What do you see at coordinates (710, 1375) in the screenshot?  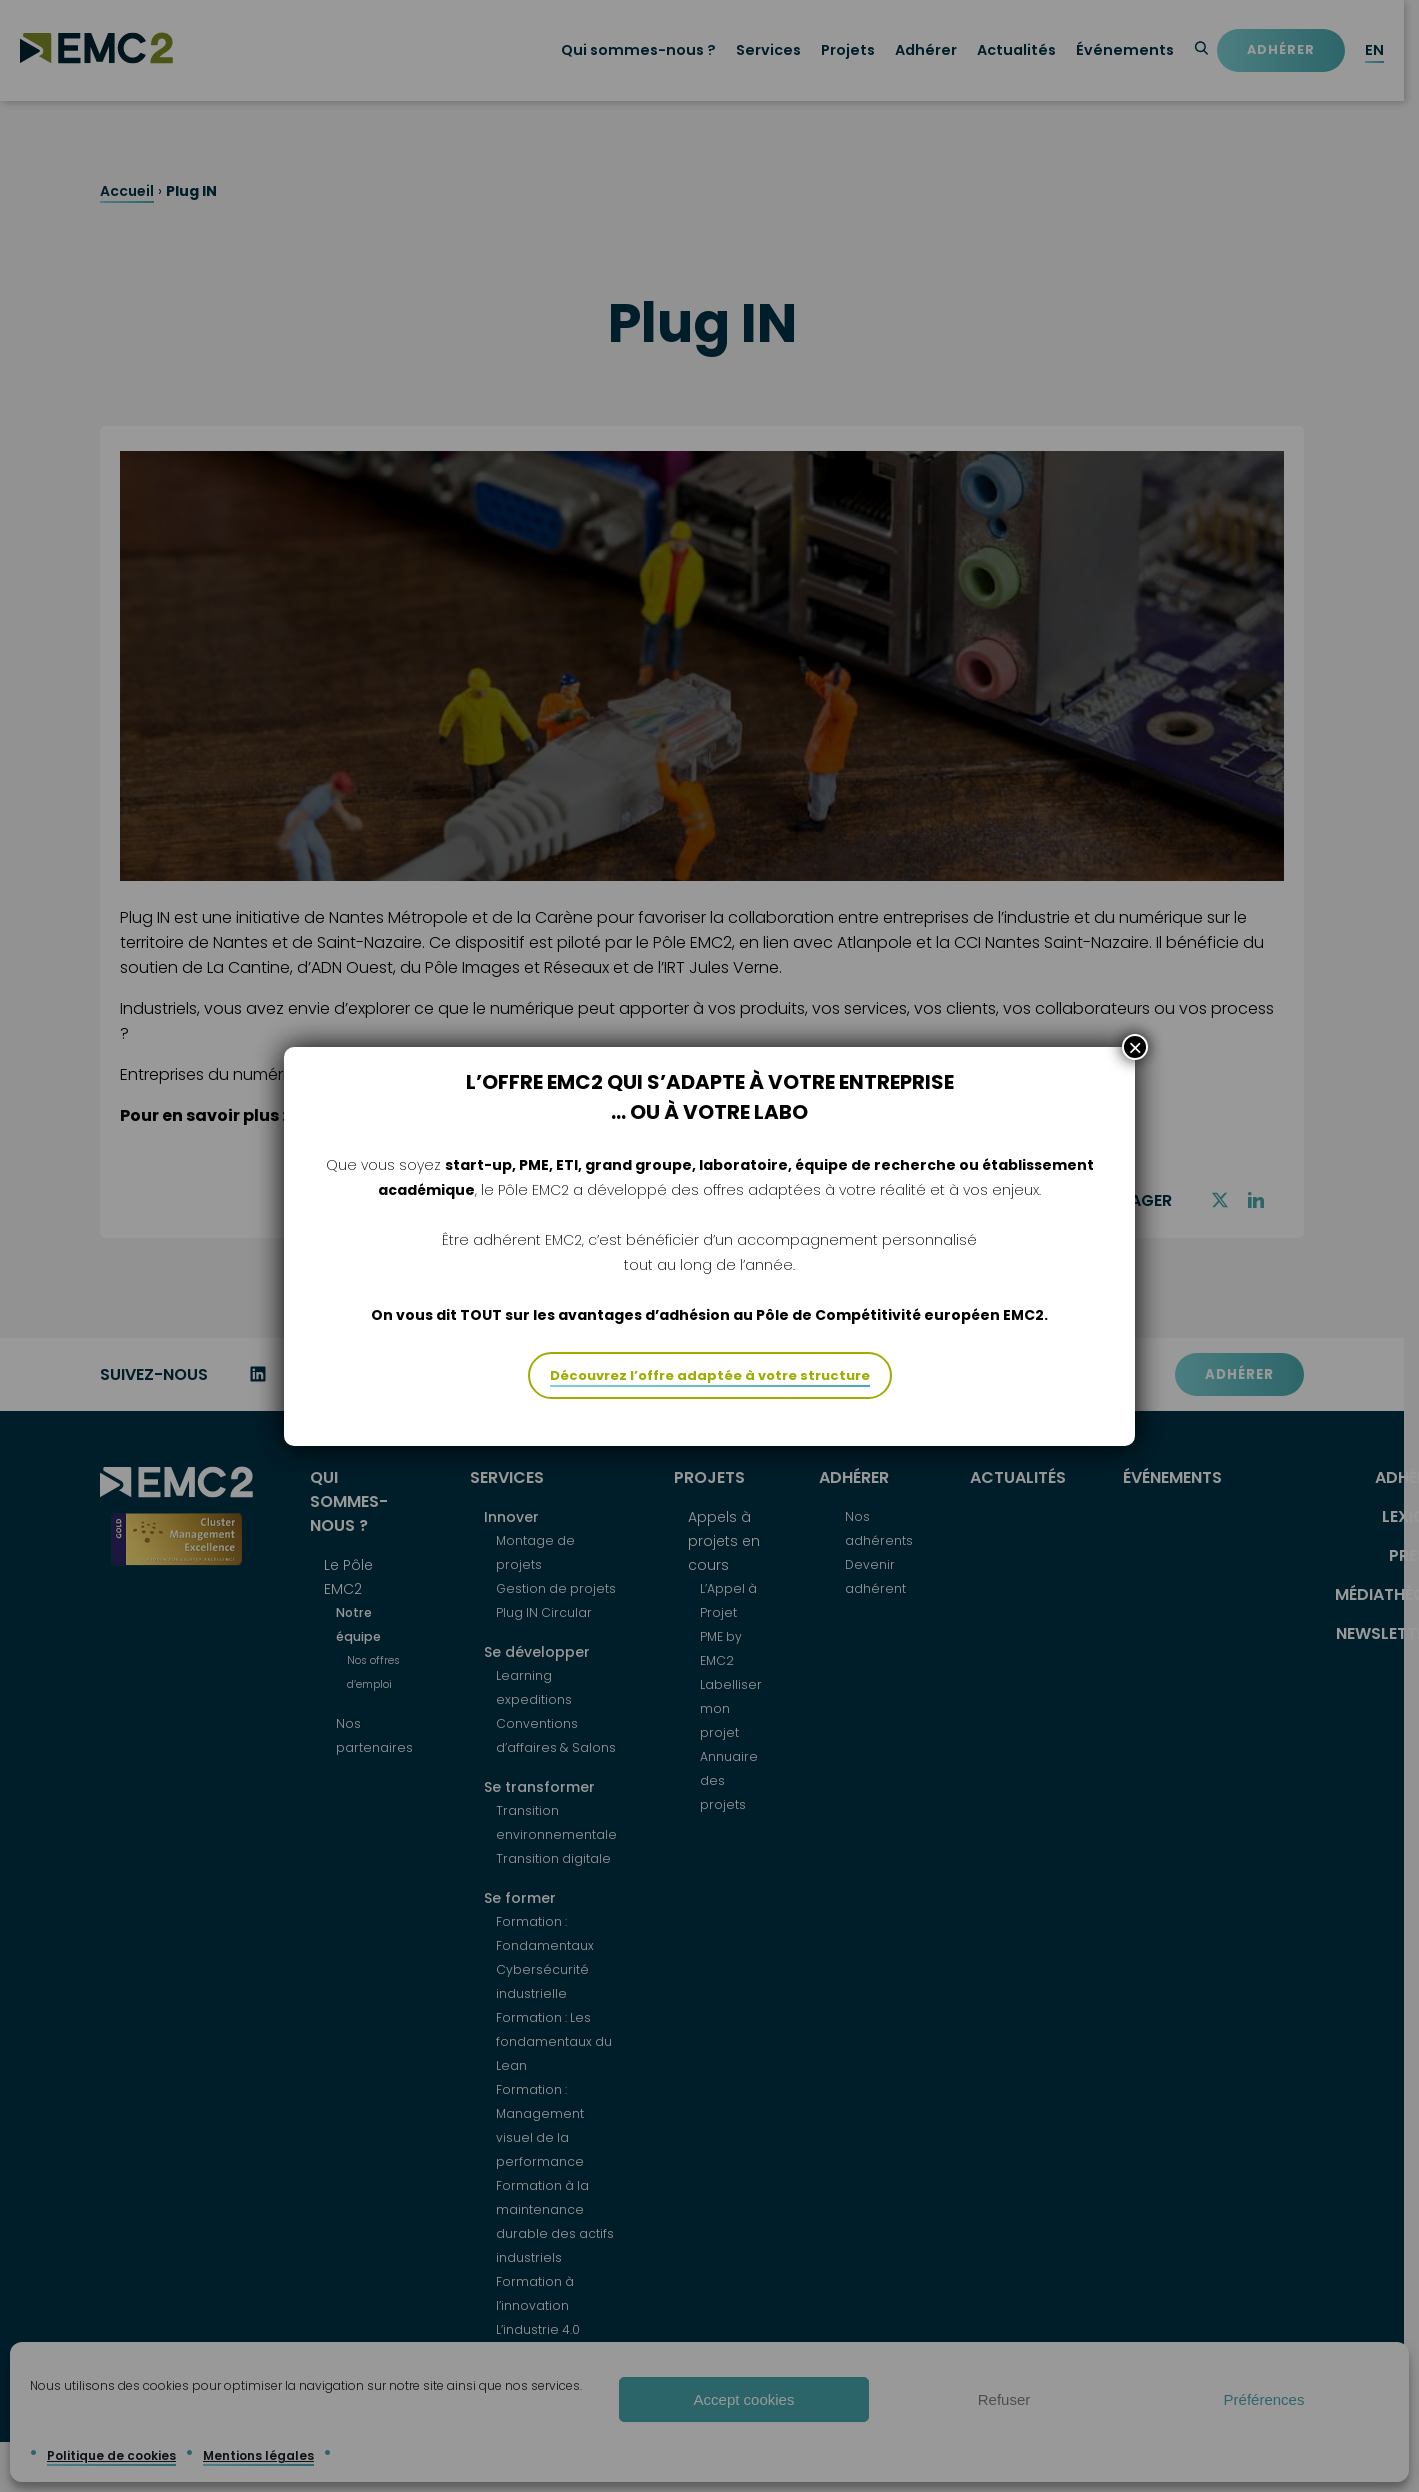 I see `Découvrez l’offre adaptée à votre structure` at bounding box center [710, 1375].